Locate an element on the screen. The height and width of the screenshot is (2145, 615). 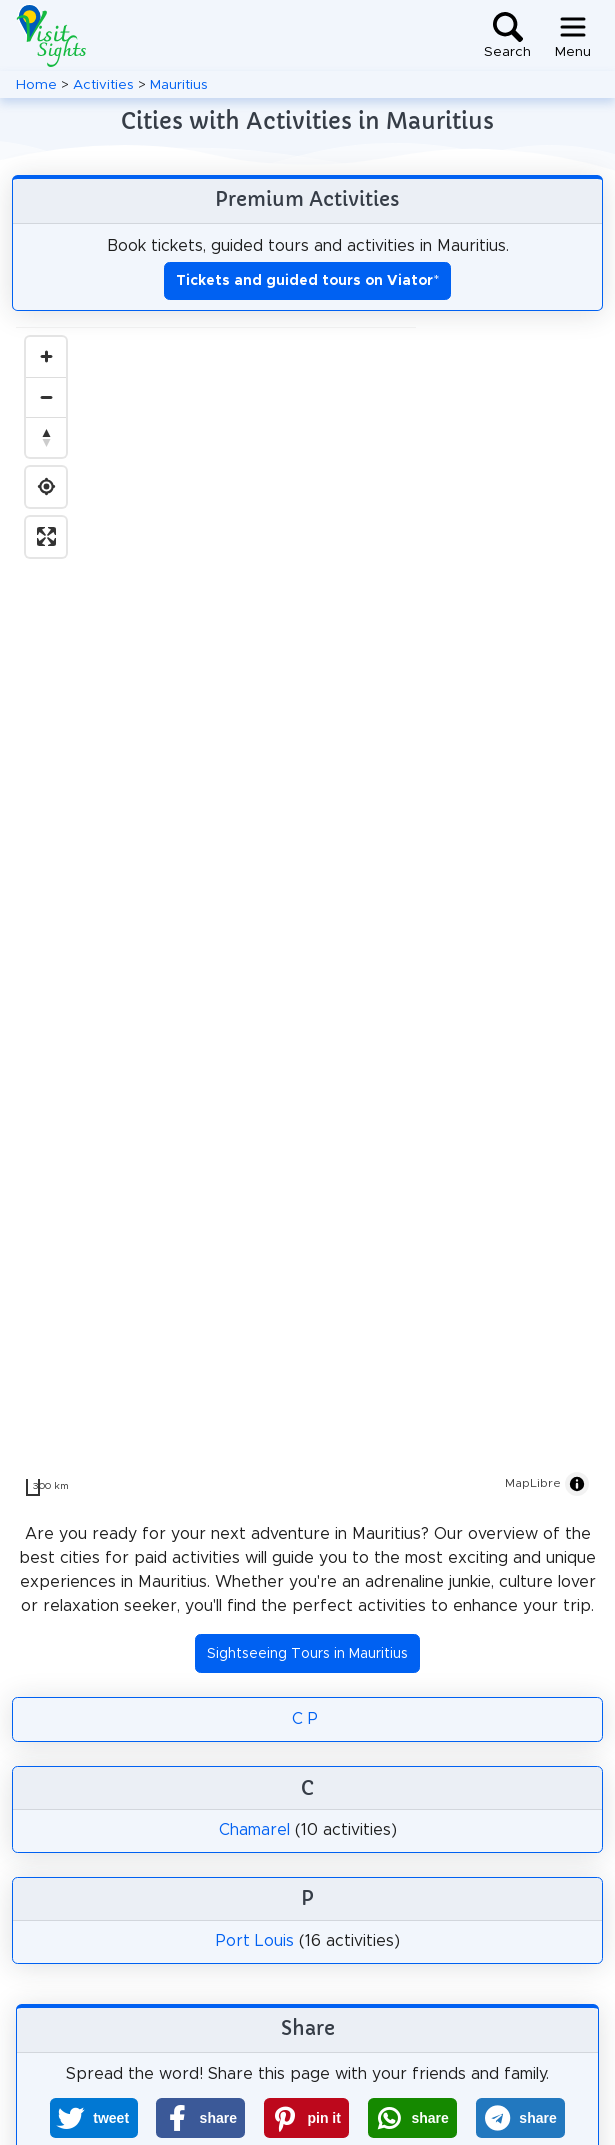
Port Louis is located at coordinates (255, 1941).